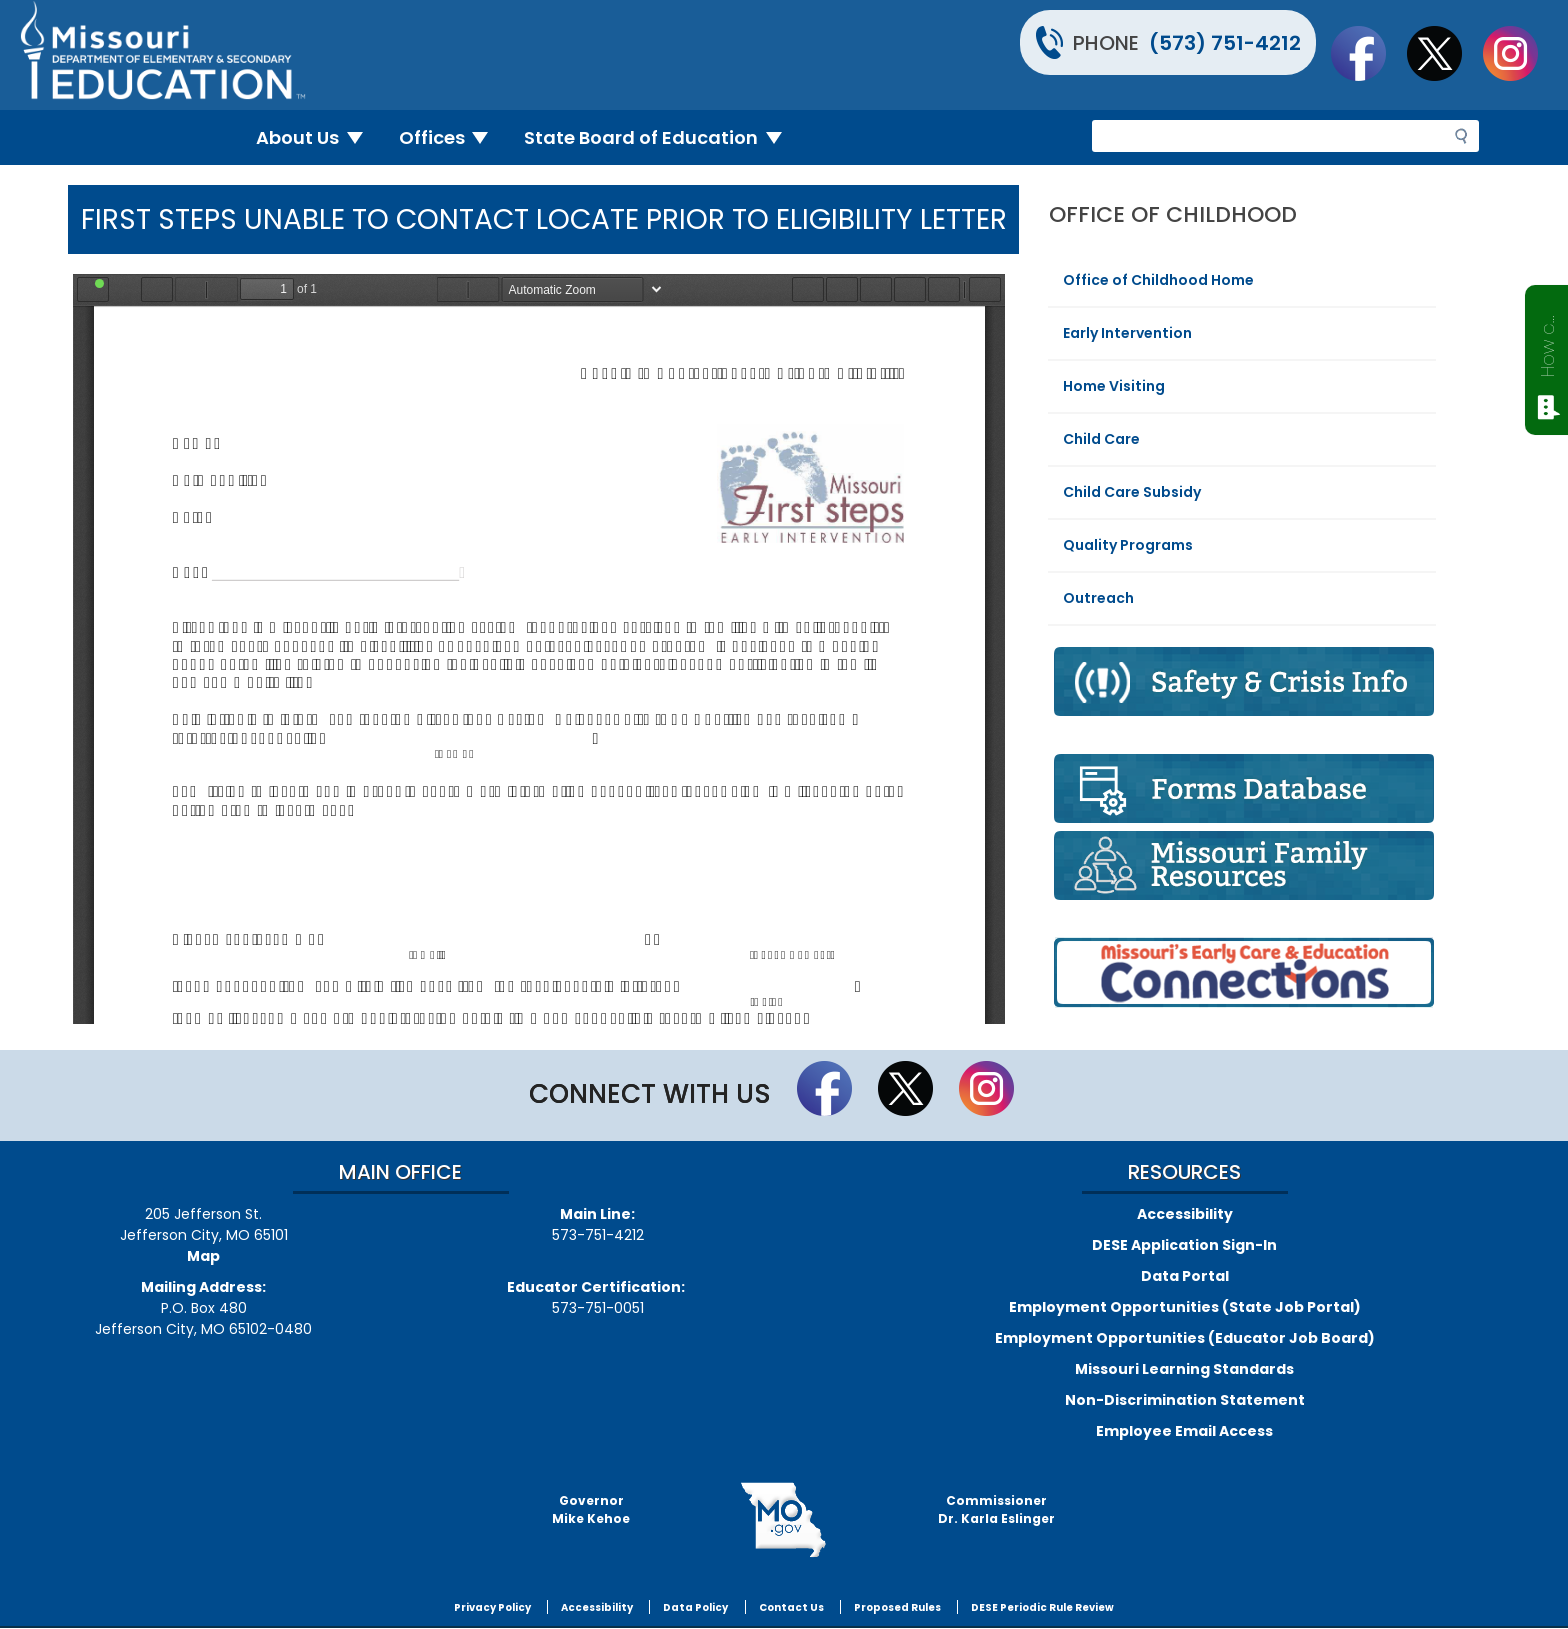  Describe the element at coordinates (695, 1607) in the screenshot. I see `Data Policy` at that location.